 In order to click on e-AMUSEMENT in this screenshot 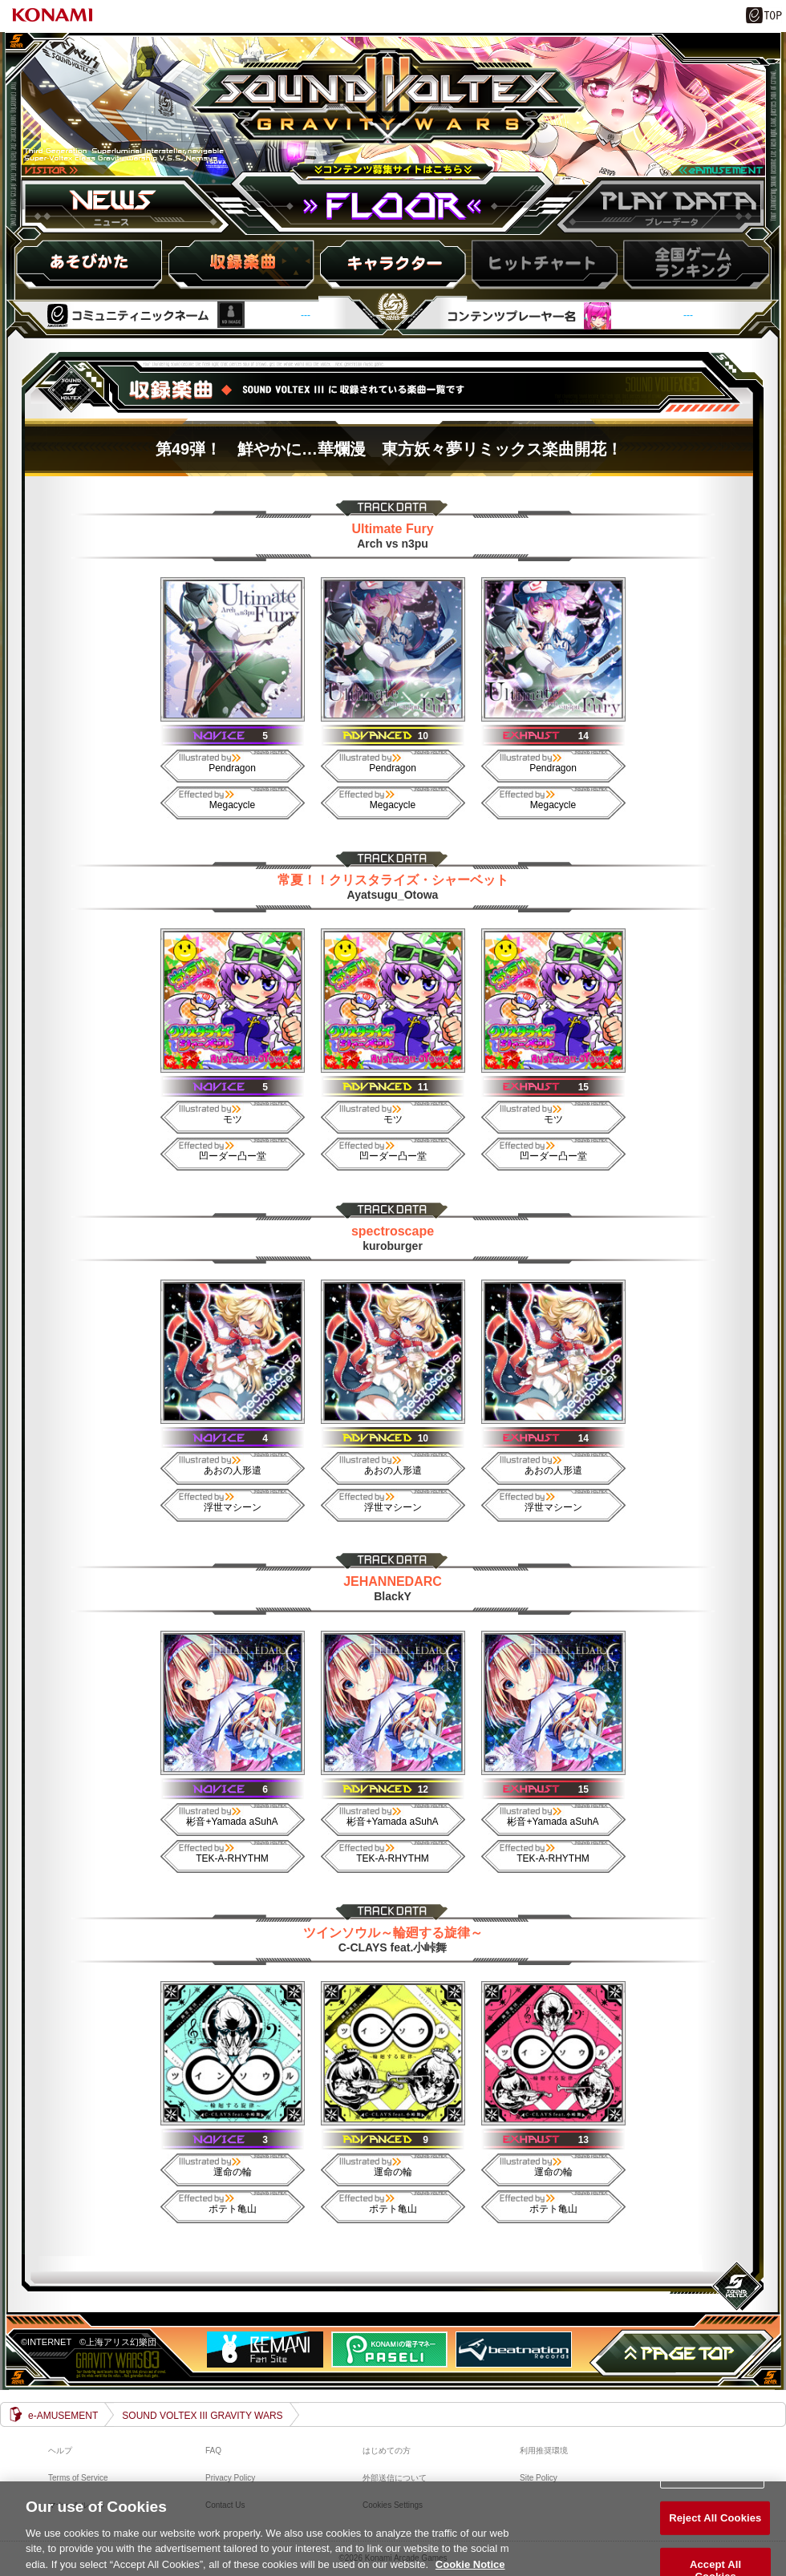, I will do `click(63, 2415)`.